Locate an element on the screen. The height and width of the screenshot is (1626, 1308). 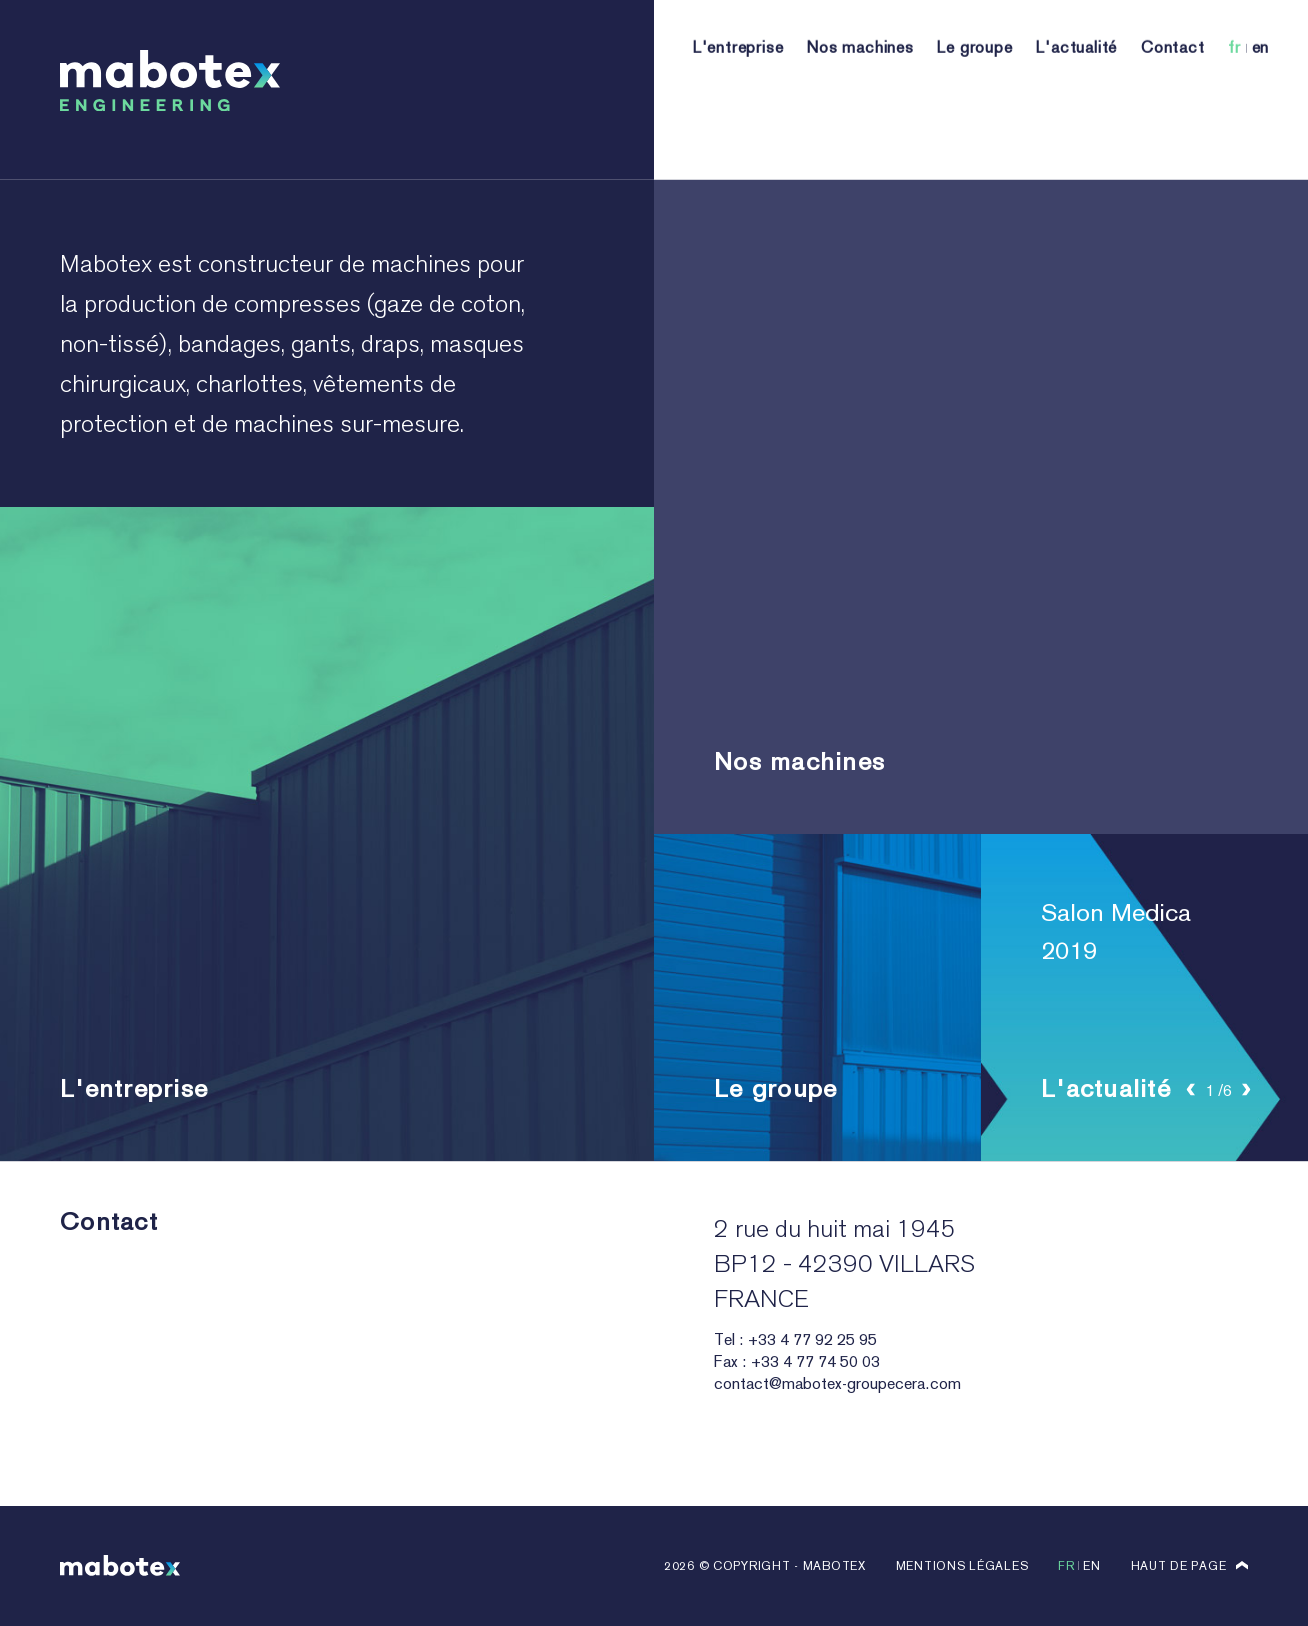
Mentions légales is located at coordinates (962, 1566).